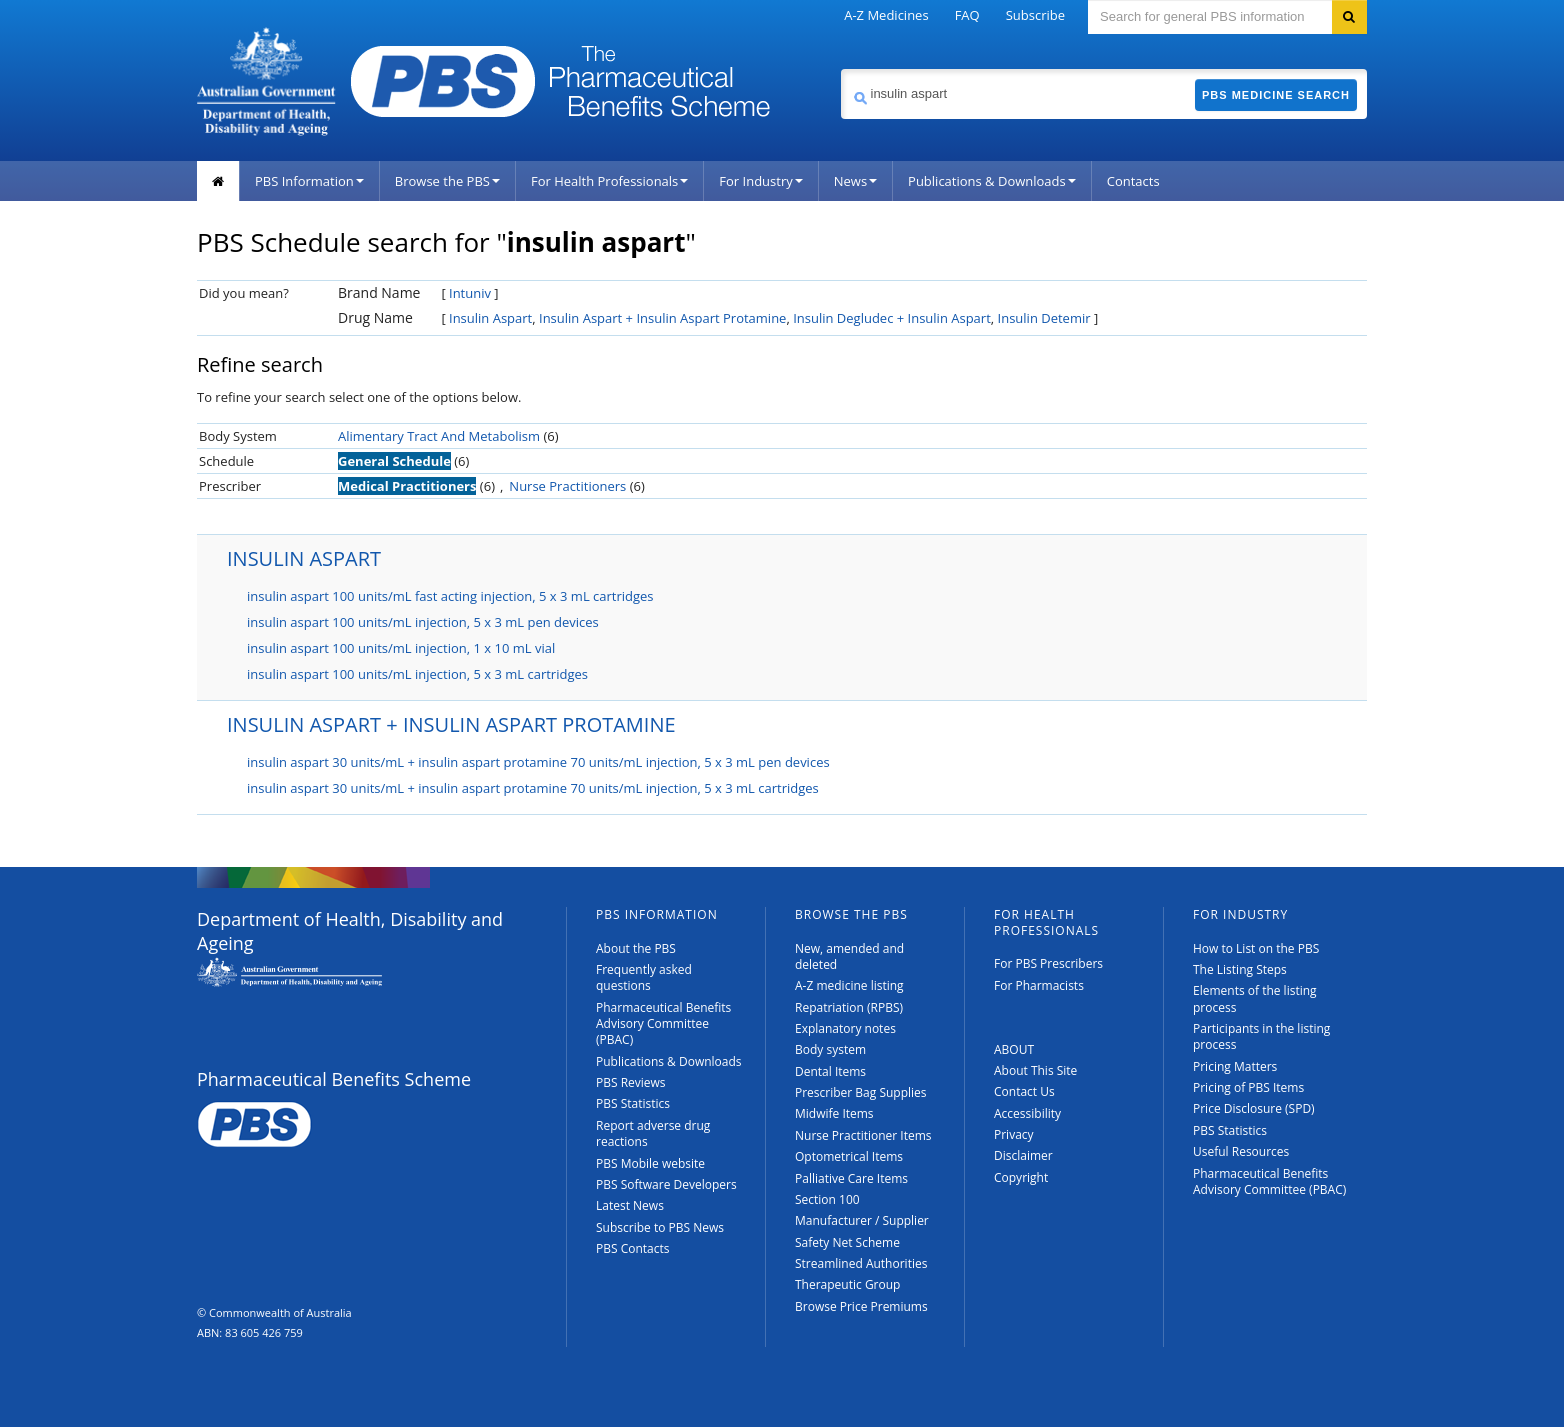 The height and width of the screenshot is (1427, 1564). What do you see at coordinates (1261, 1036) in the screenshot?
I see `Participants in the listing process` at bounding box center [1261, 1036].